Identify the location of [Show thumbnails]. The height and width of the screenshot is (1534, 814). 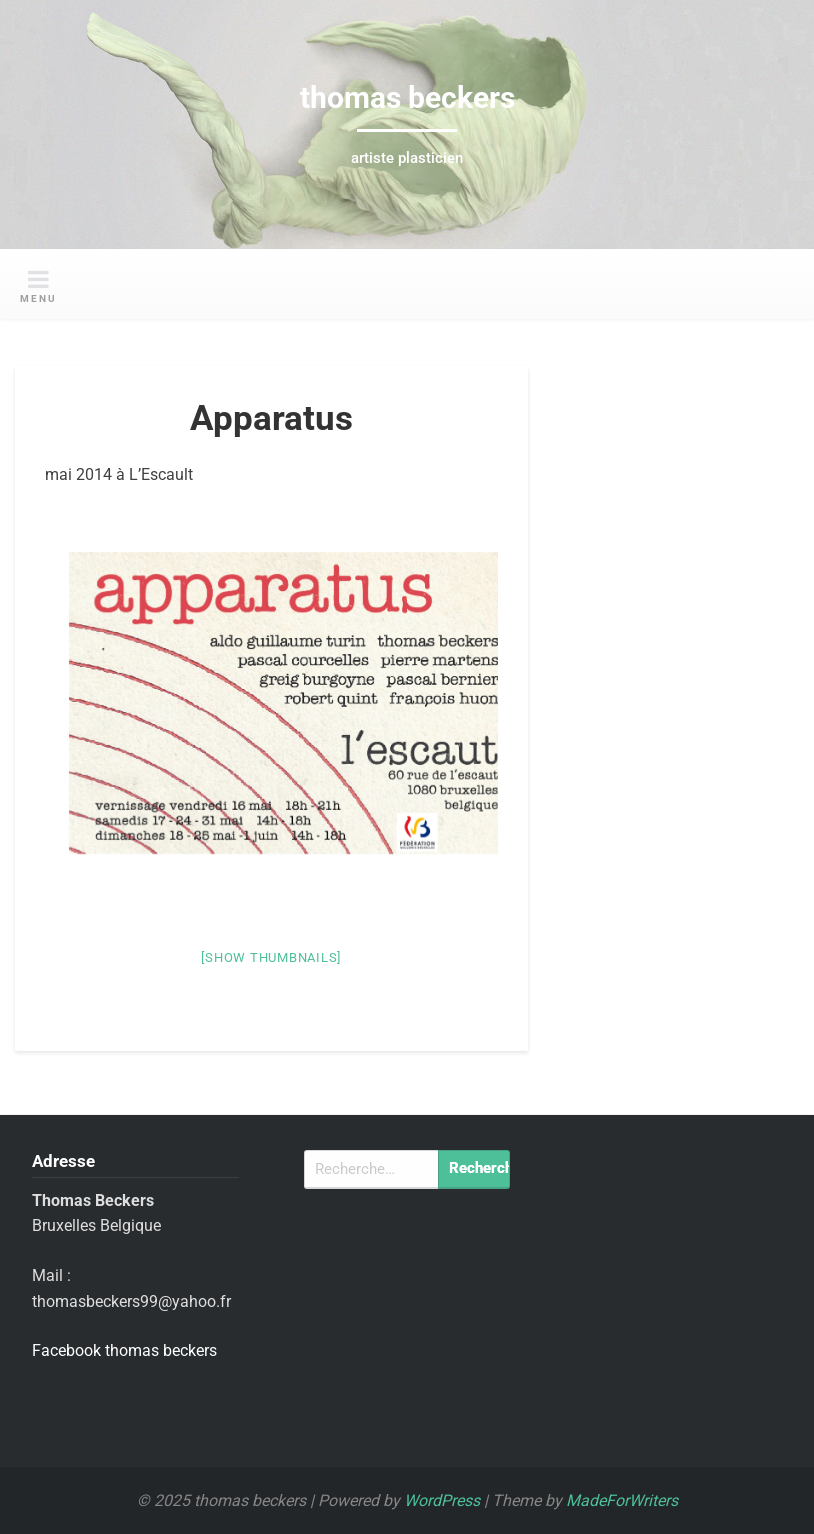
(271, 957).